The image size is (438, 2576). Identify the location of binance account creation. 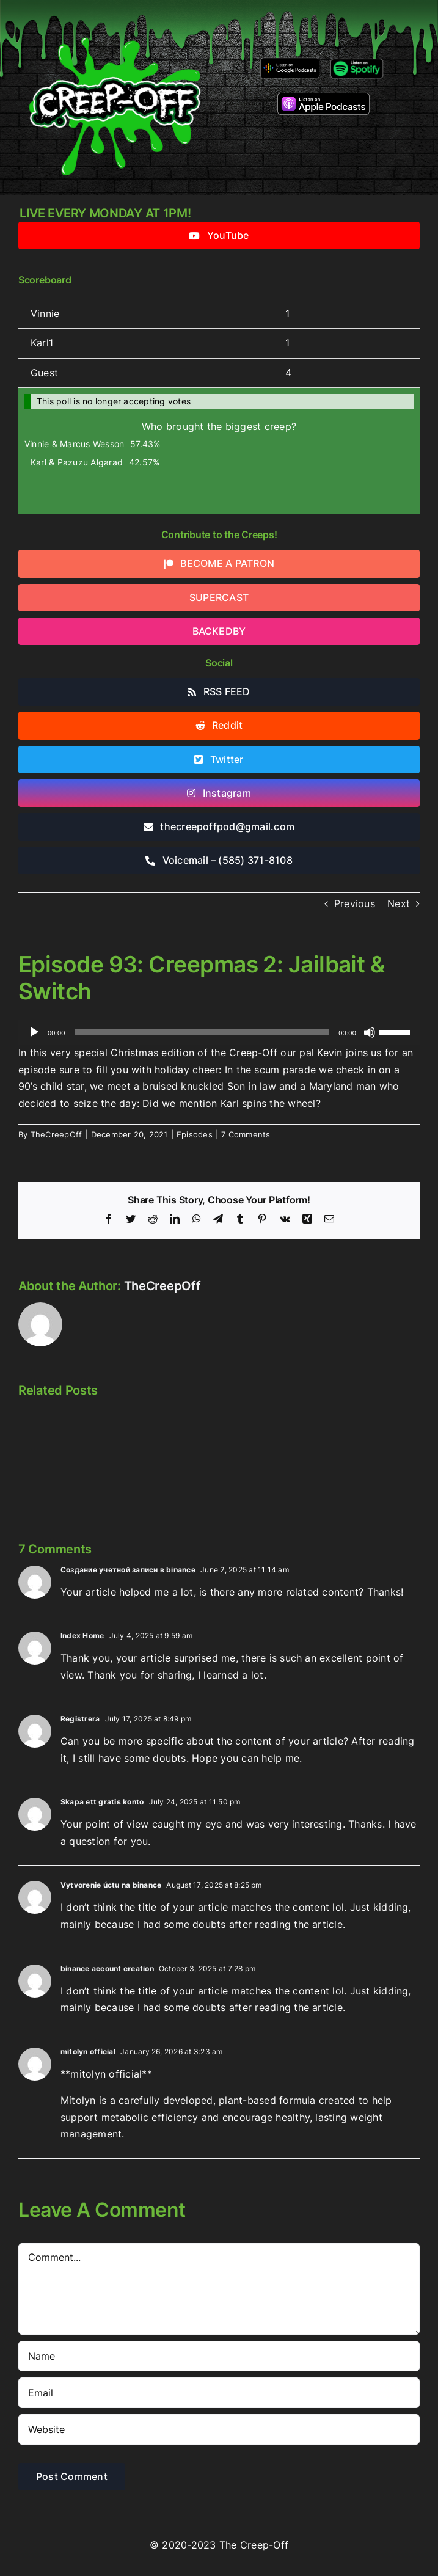
(107, 1968).